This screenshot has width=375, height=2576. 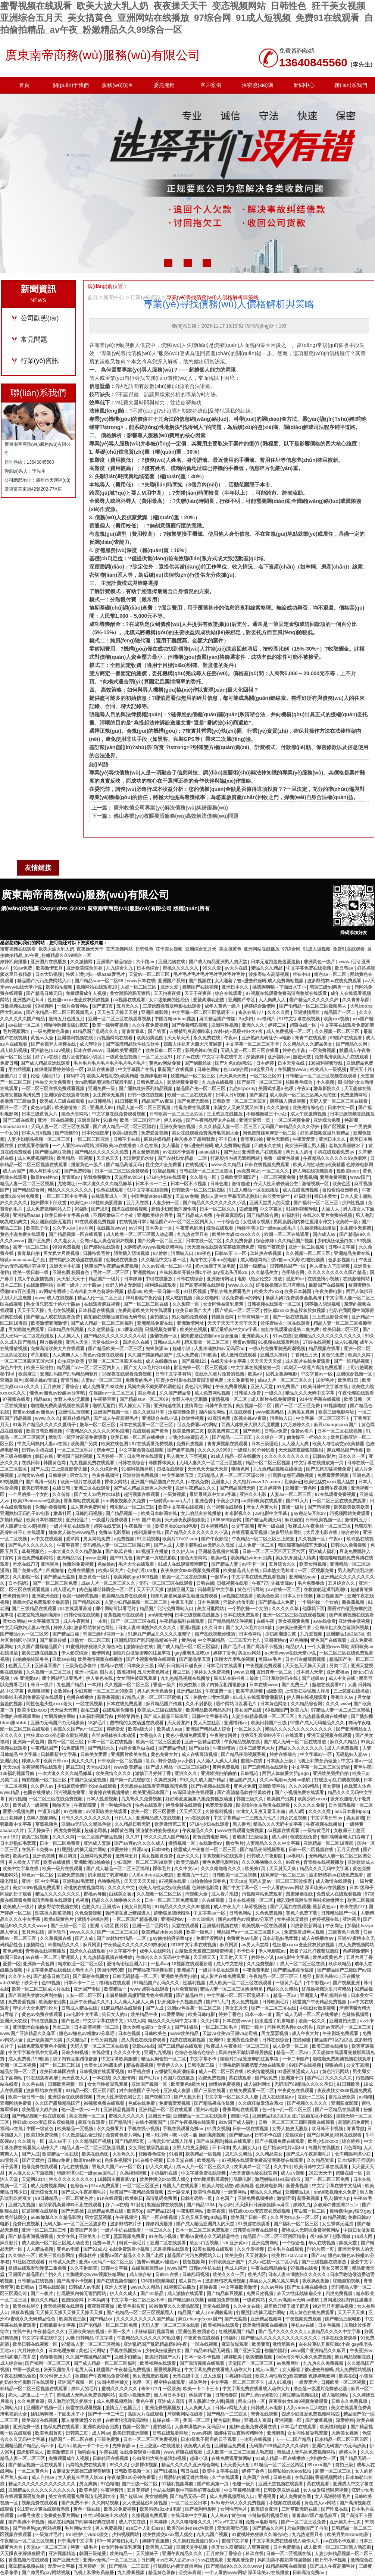 What do you see at coordinates (183, 1906) in the screenshot?
I see `91精品久久久久久久99蜜桃` at bounding box center [183, 1906].